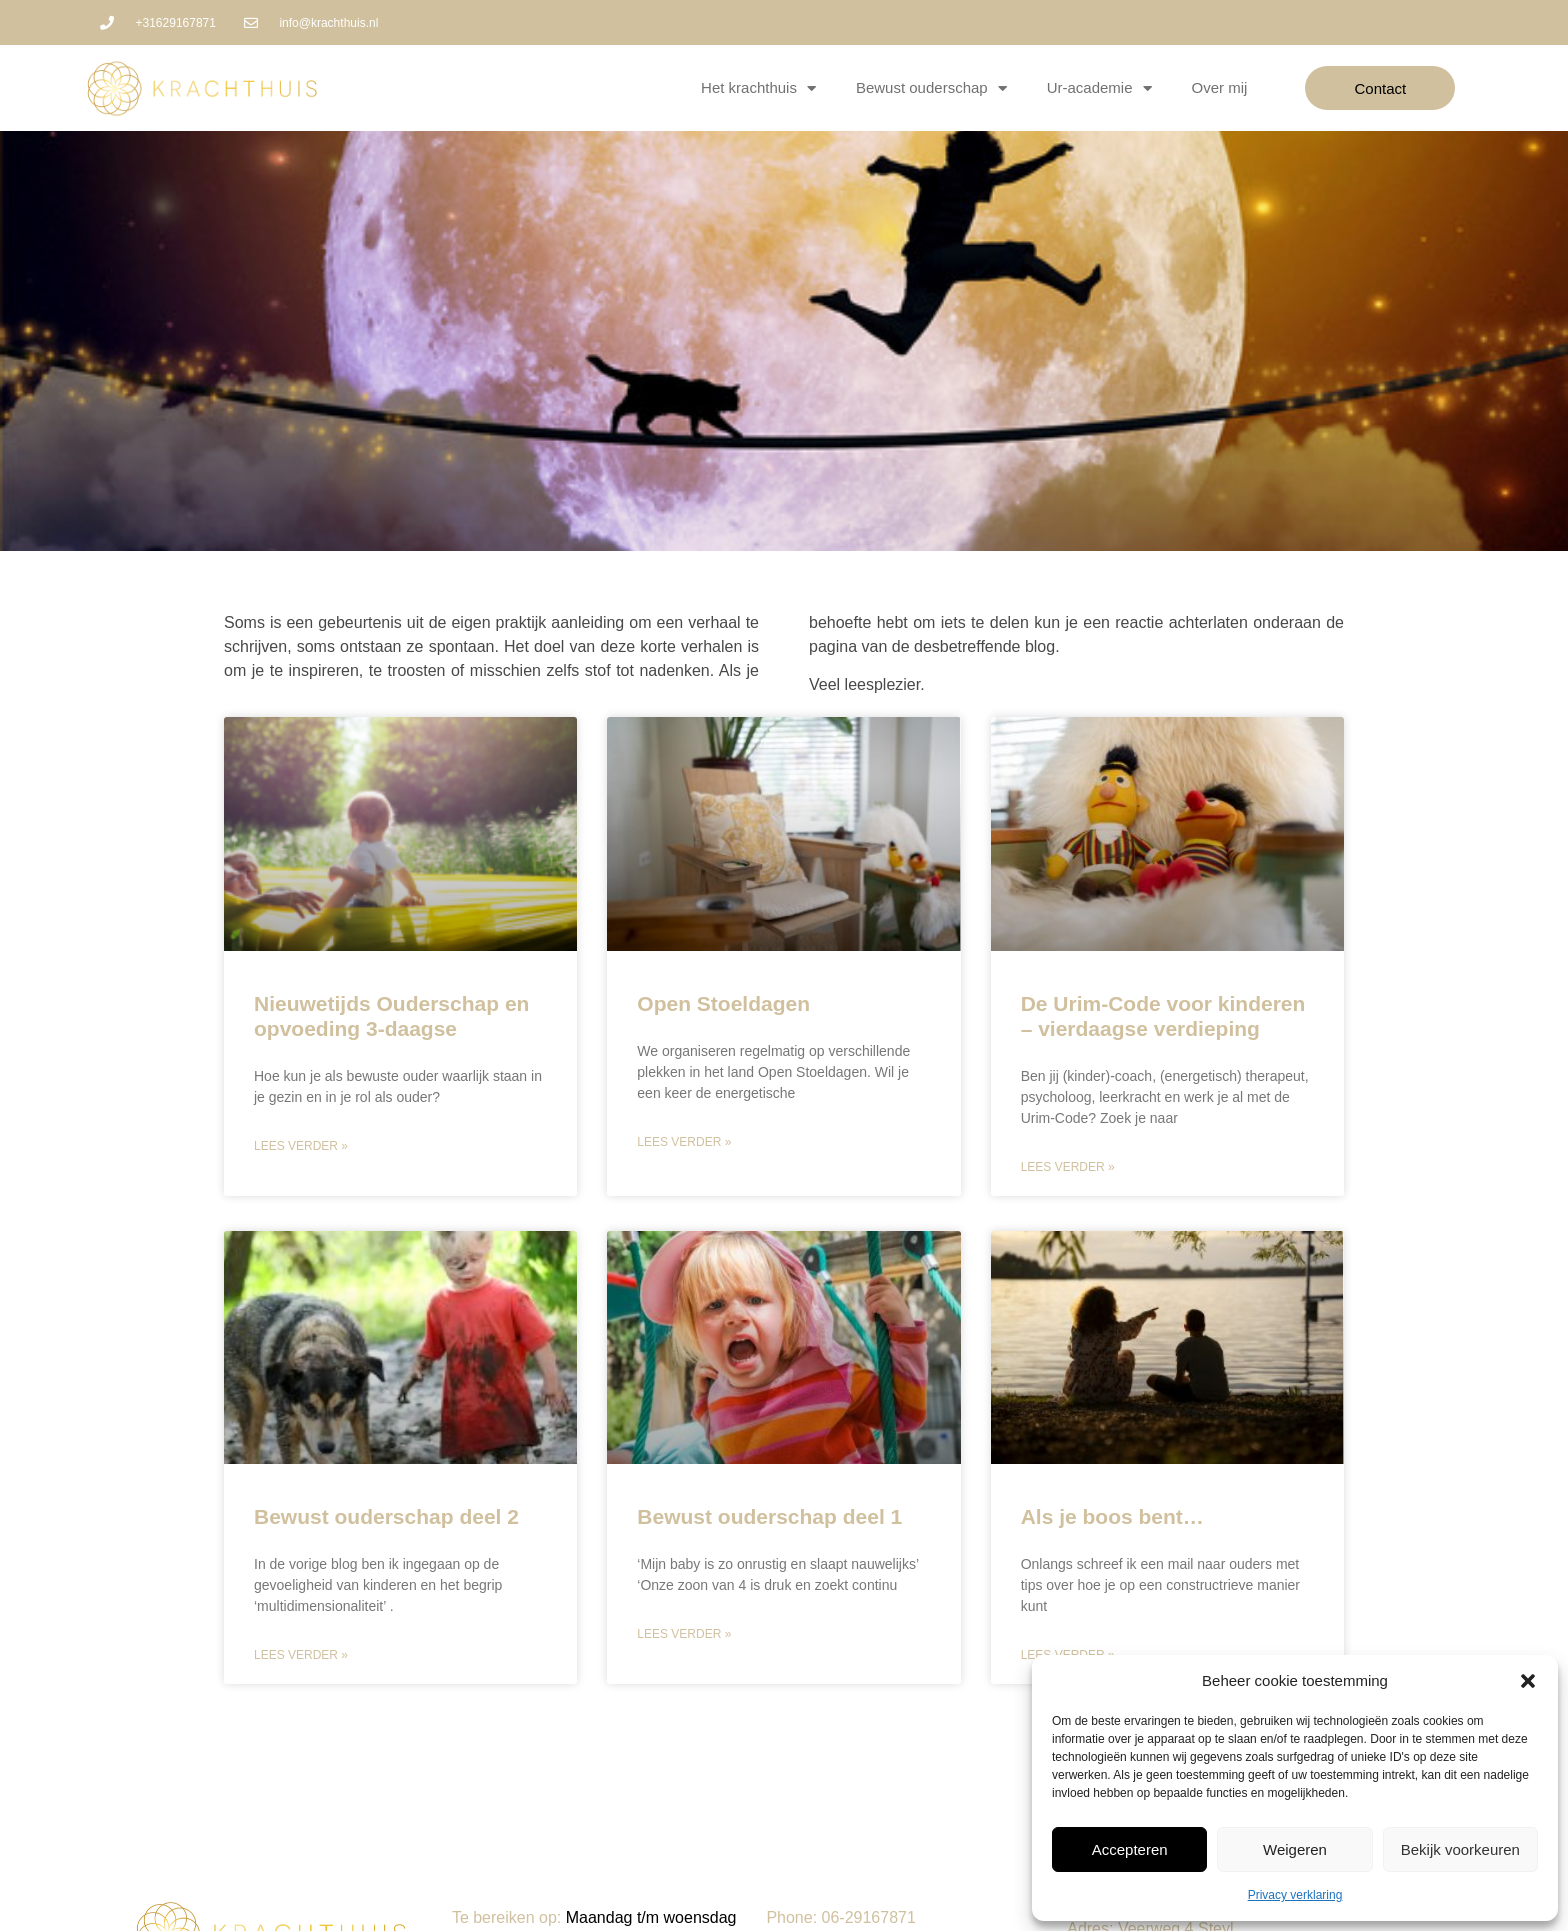  Describe the element at coordinates (684, 1142) in the screenshot. I see `Lees verder » [Lees meer over Open Stoeldagen]` at that location.